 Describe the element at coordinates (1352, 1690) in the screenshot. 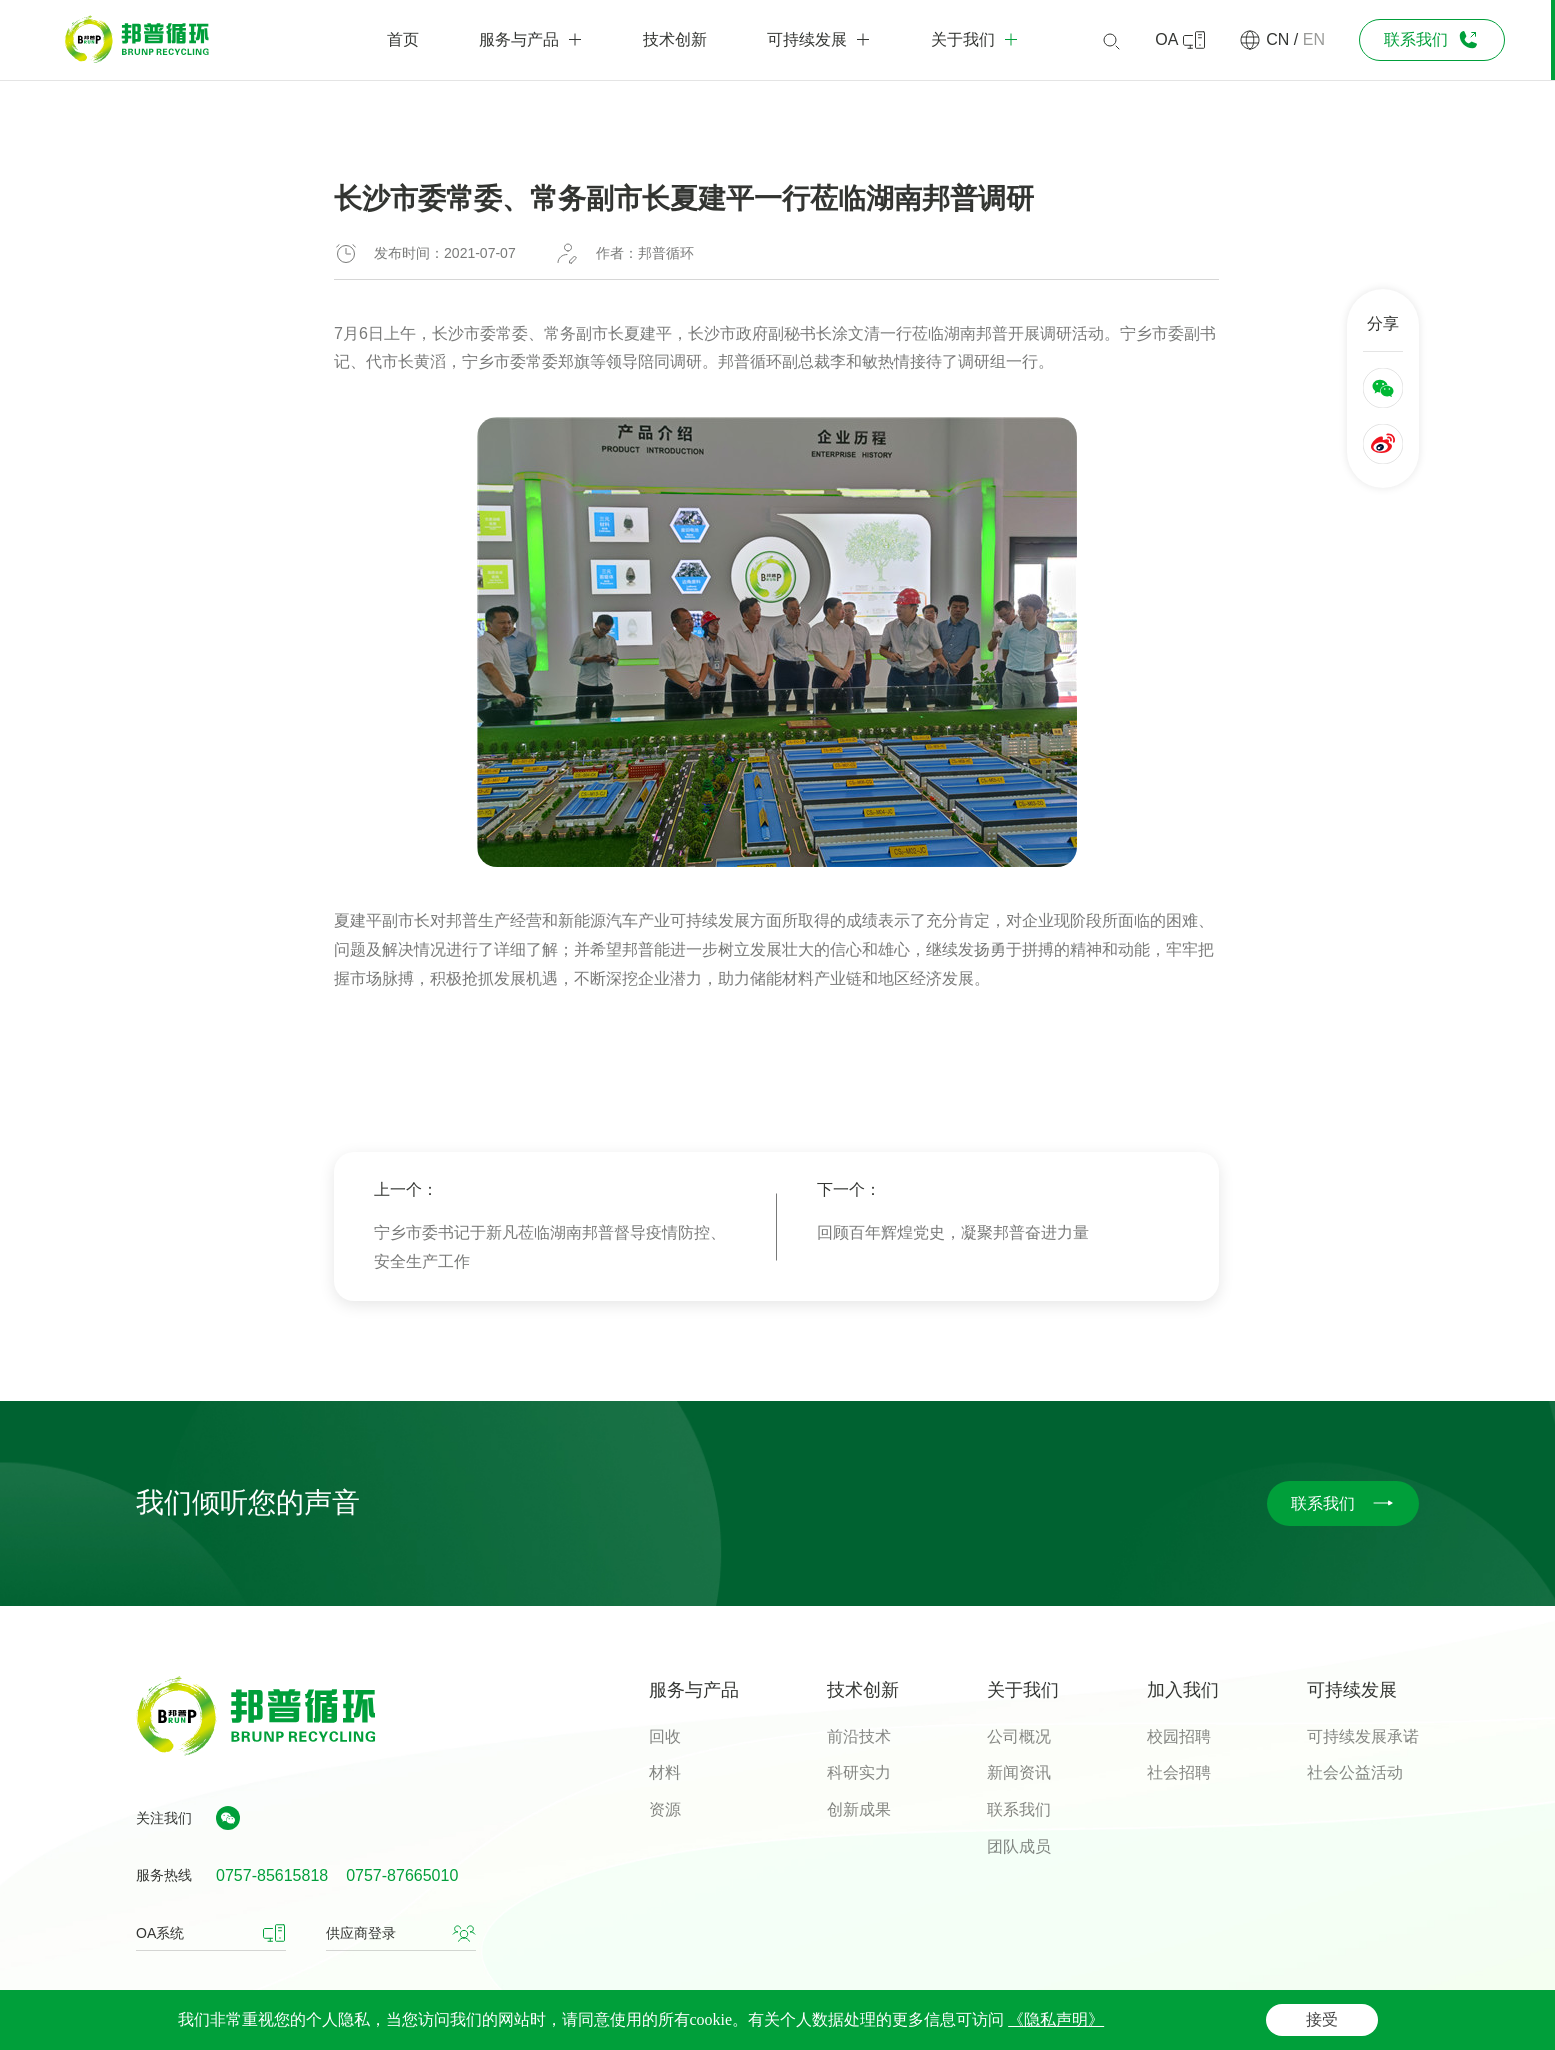

I see `可持续发展` at that location.